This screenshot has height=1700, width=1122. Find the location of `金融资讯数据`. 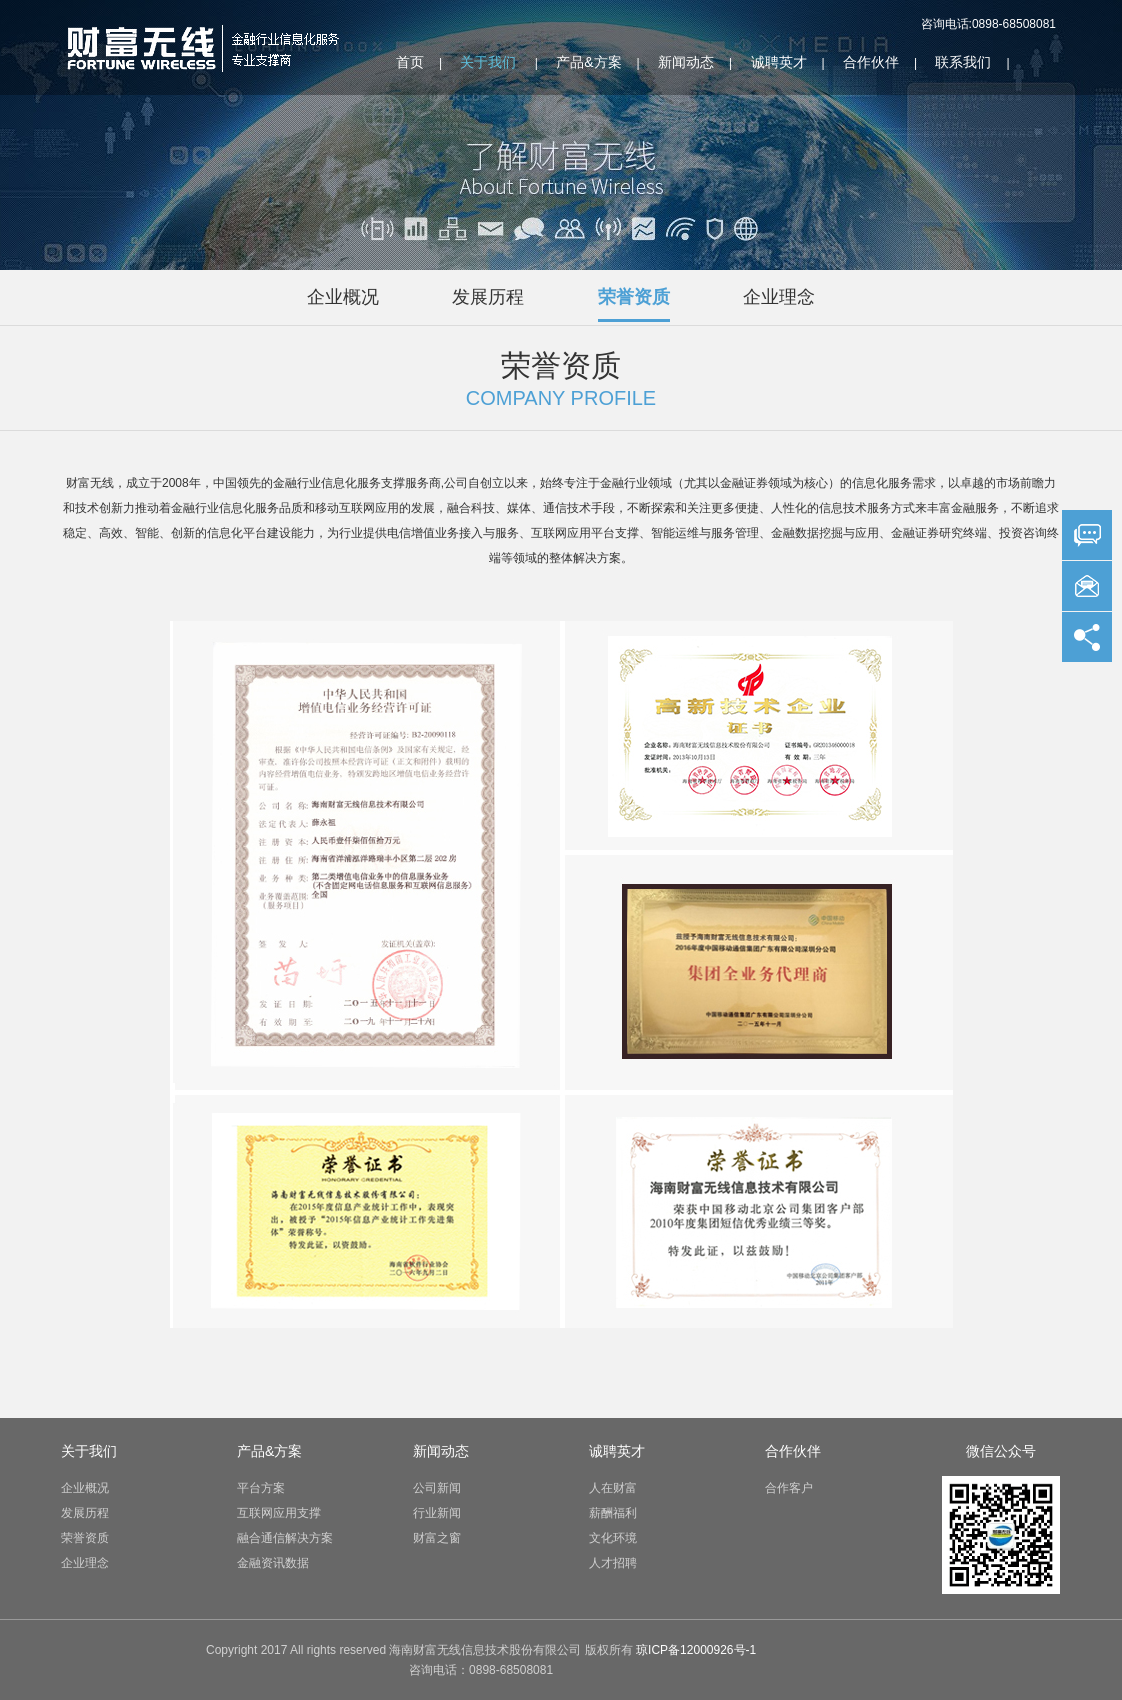

金融资讯数据 is located at coordinates (273, 1563).